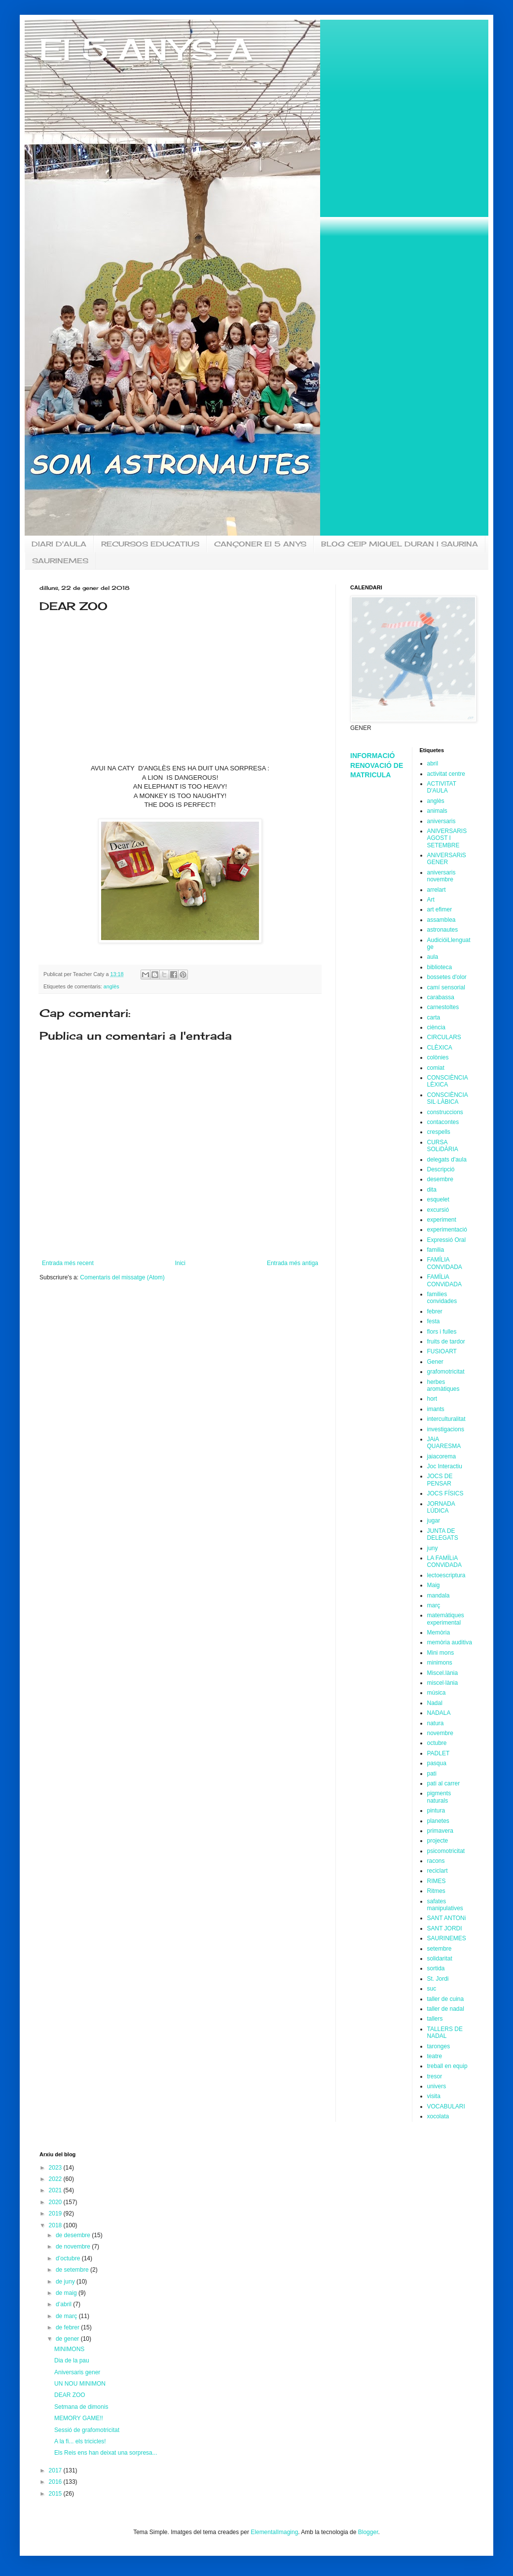 The height and width of the screenshot is (2576, 513). What do you see at coordinates (80, 2441) in the screenshot?
I see `A la fi... els tricicles!` at bounding box center [80, 2441].